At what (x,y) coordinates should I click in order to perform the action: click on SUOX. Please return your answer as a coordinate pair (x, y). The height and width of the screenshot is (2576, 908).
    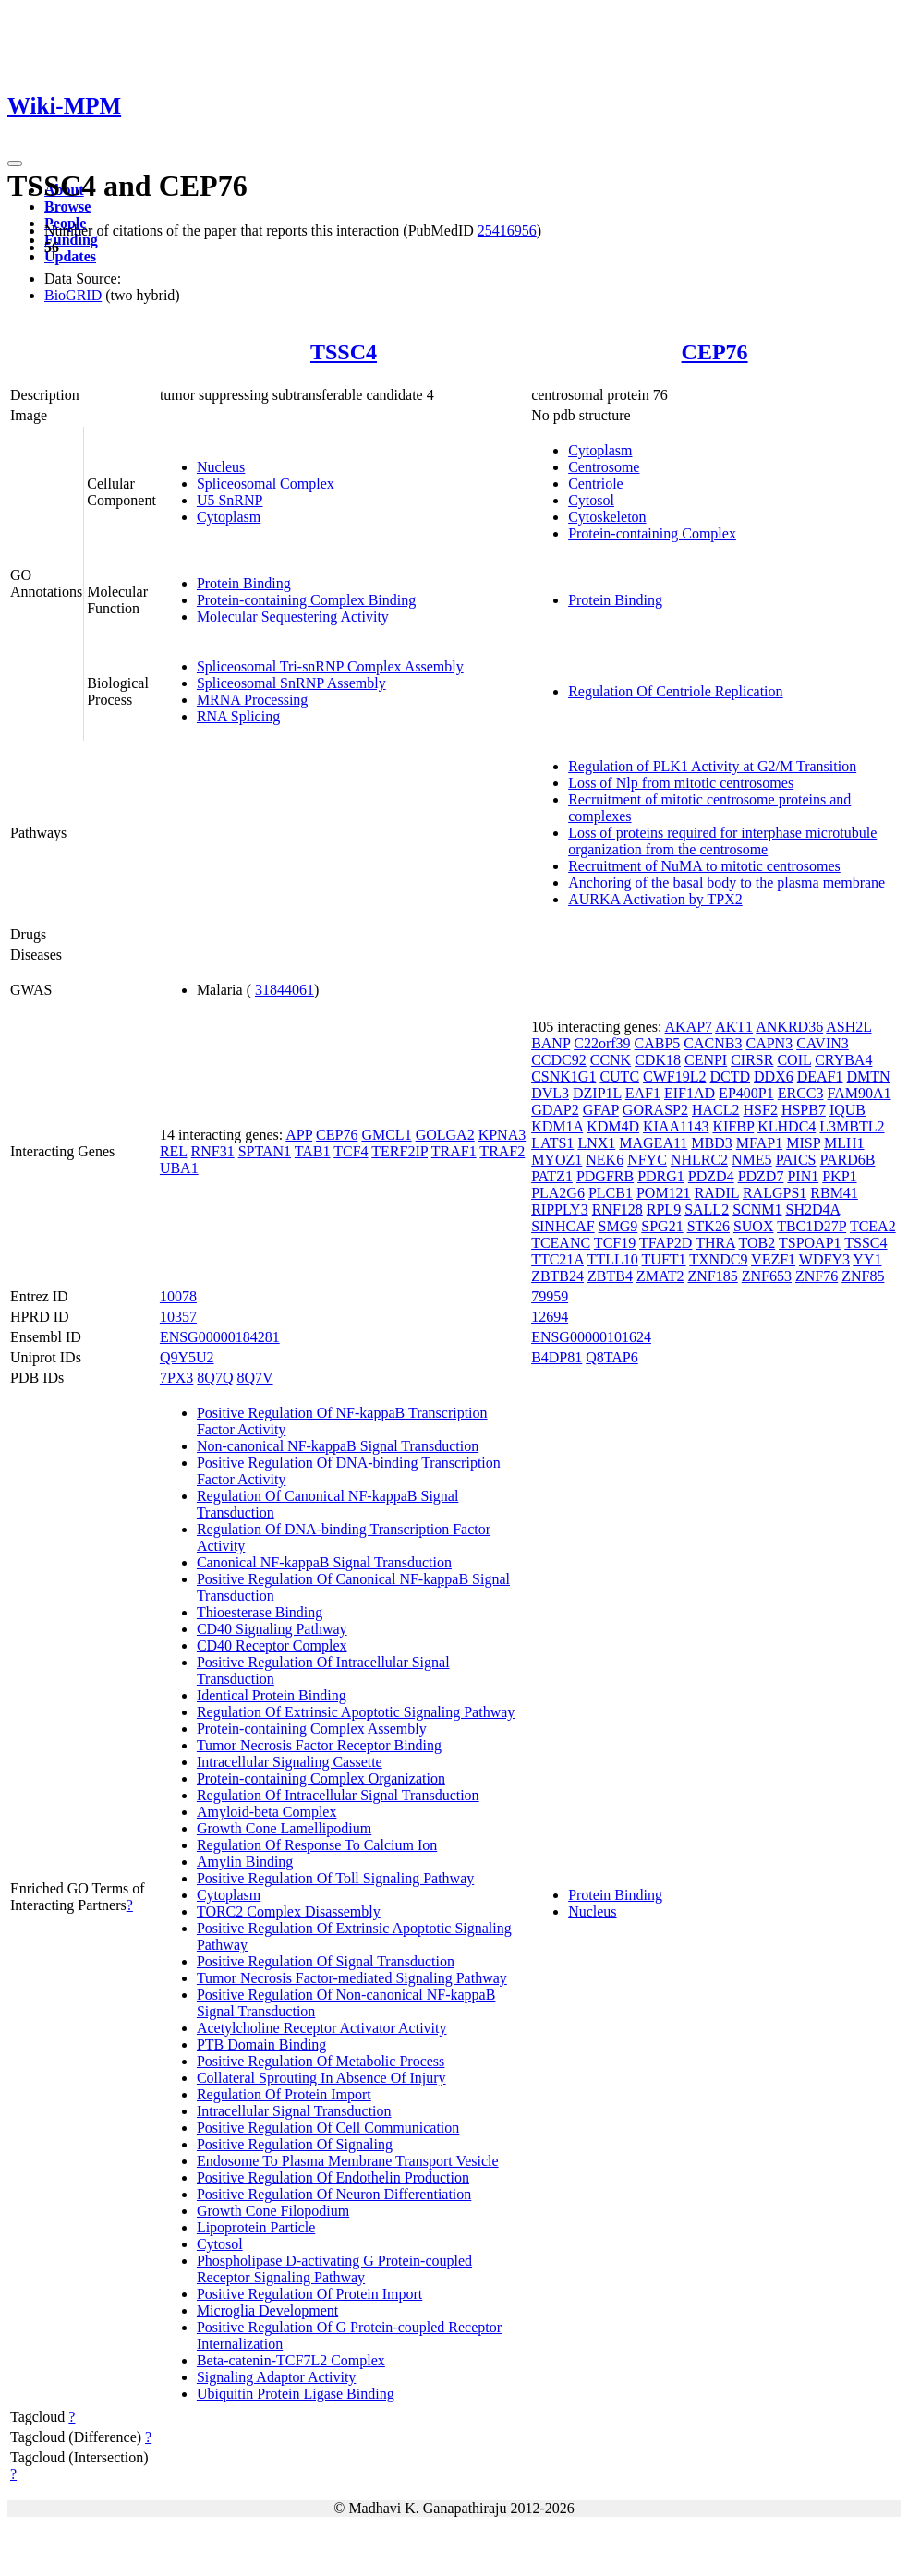
    Looking at the image, I should click on (753, 1226).